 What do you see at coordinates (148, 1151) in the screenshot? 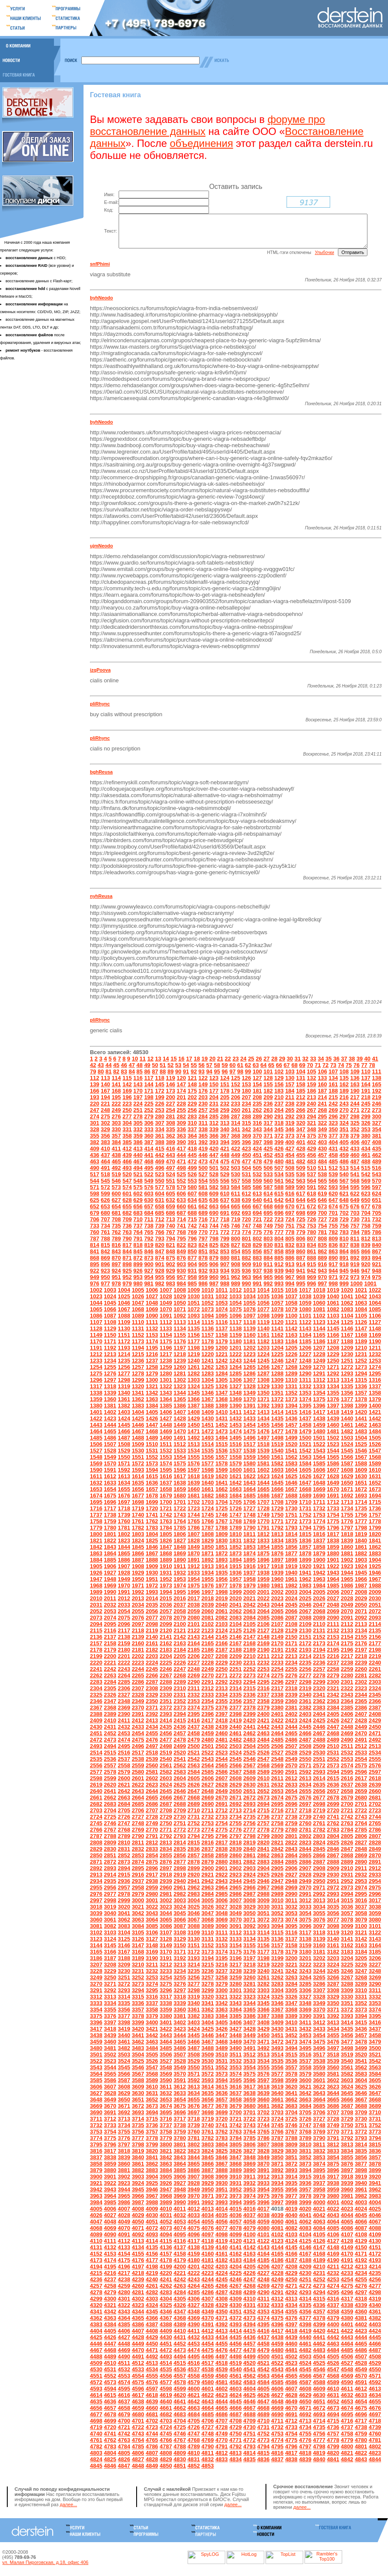
I see `387` at bounding box center [148, 1151].